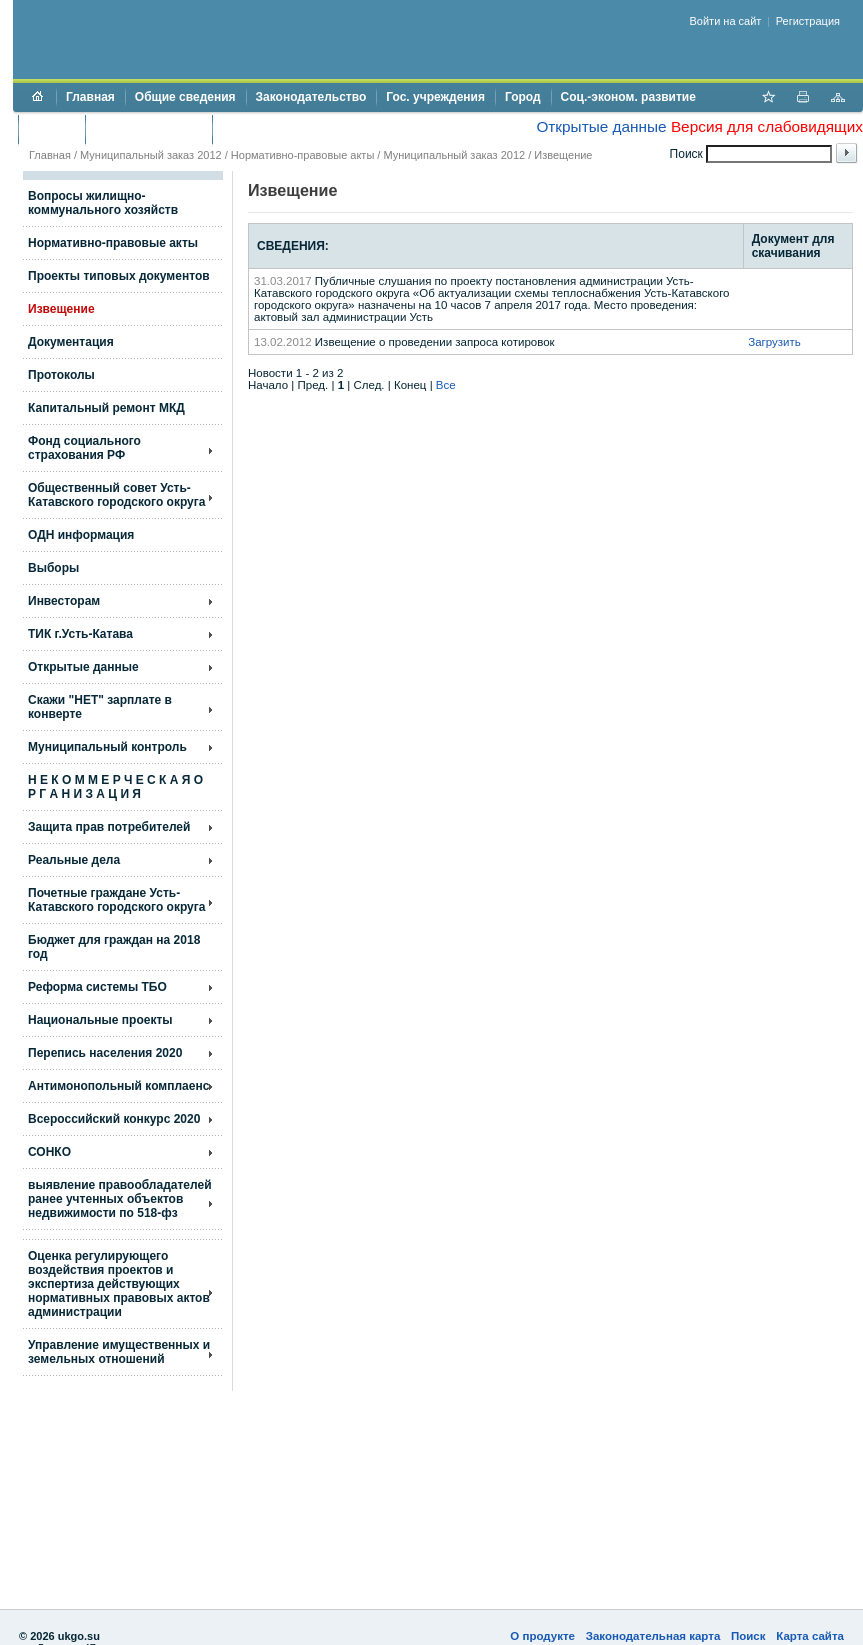 Image resolution: width=863 pixels, height=1645 pixels. What do you see at coordinates (774, 342) in the screenshot?
I see `Загрузить` at bounding box center [774, 342].